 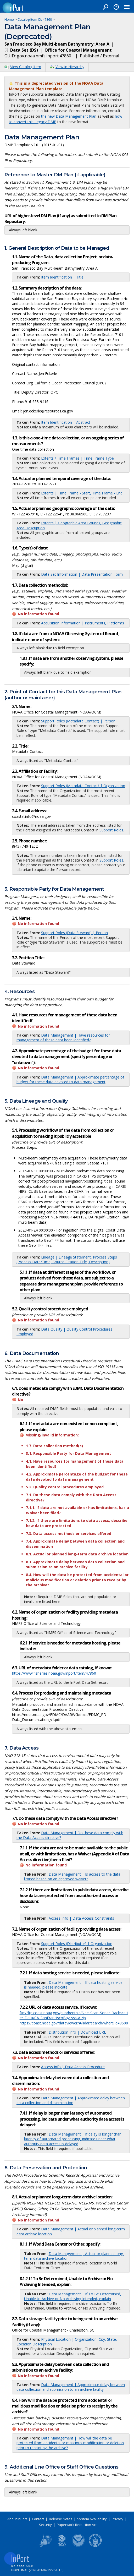 I want to click on Security, so click(x=45, y=2524).